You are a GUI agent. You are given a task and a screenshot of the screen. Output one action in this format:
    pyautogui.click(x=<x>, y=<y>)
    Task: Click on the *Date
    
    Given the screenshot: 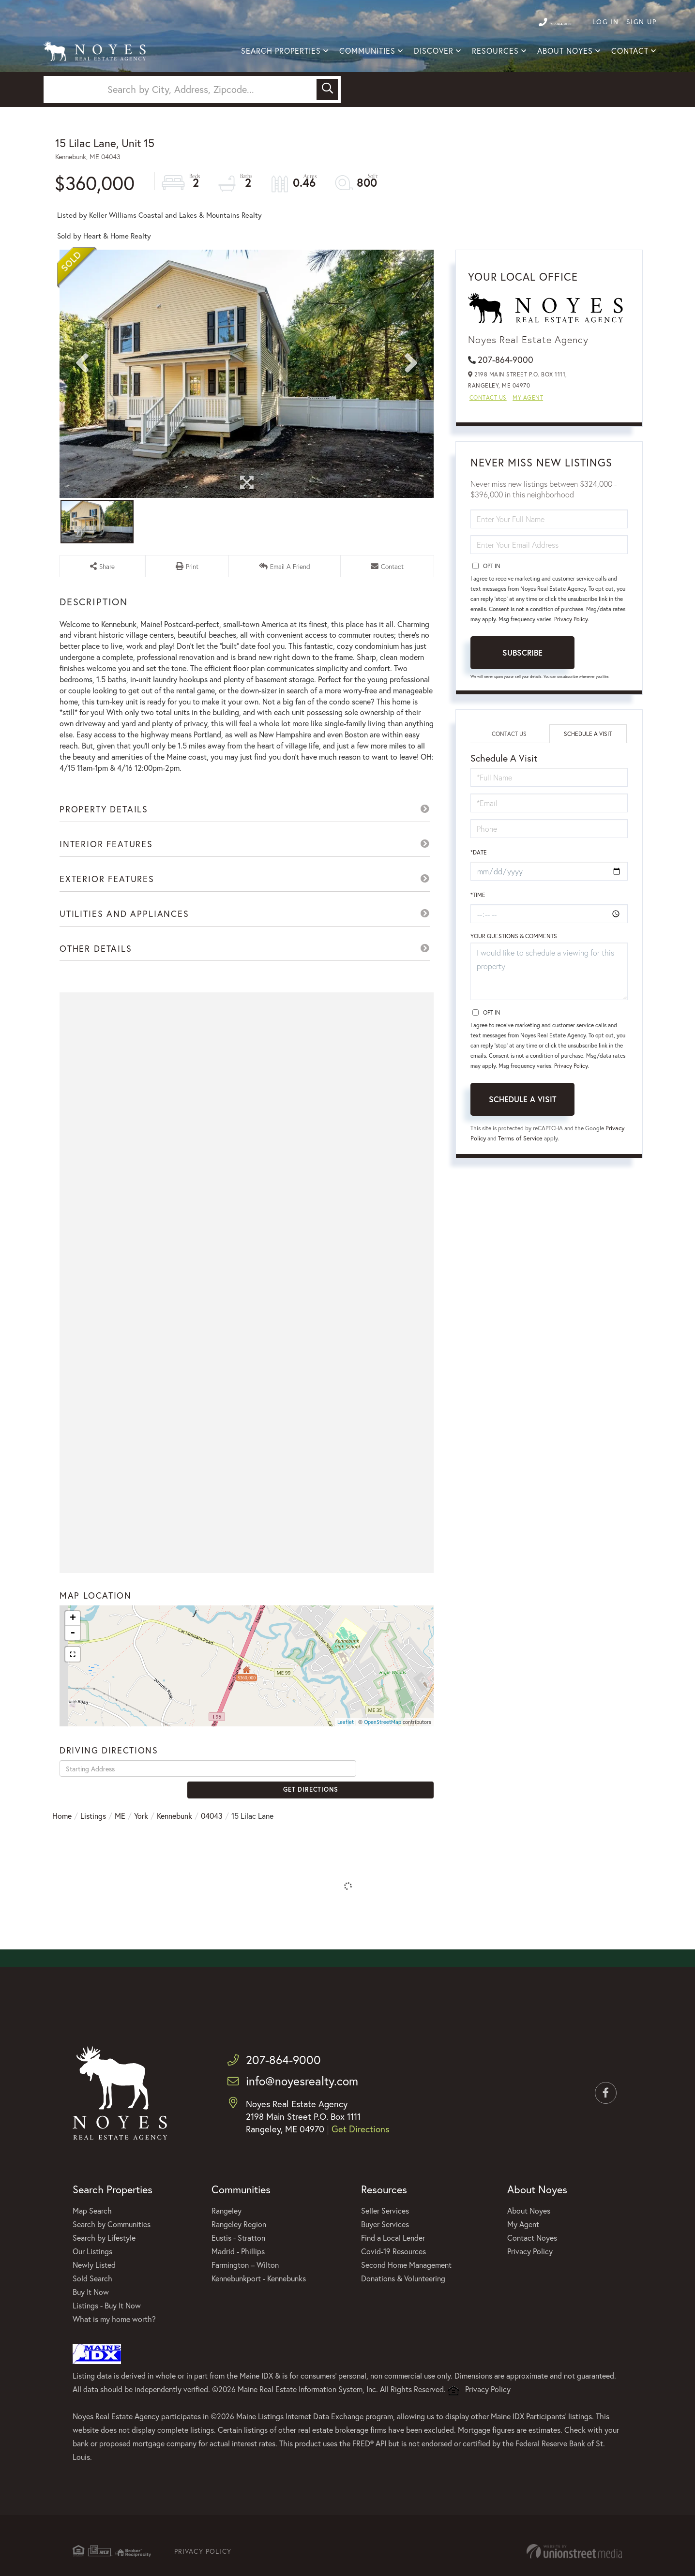 What is the action you would take?
    pyautogui.click(x=478, y=903)
    